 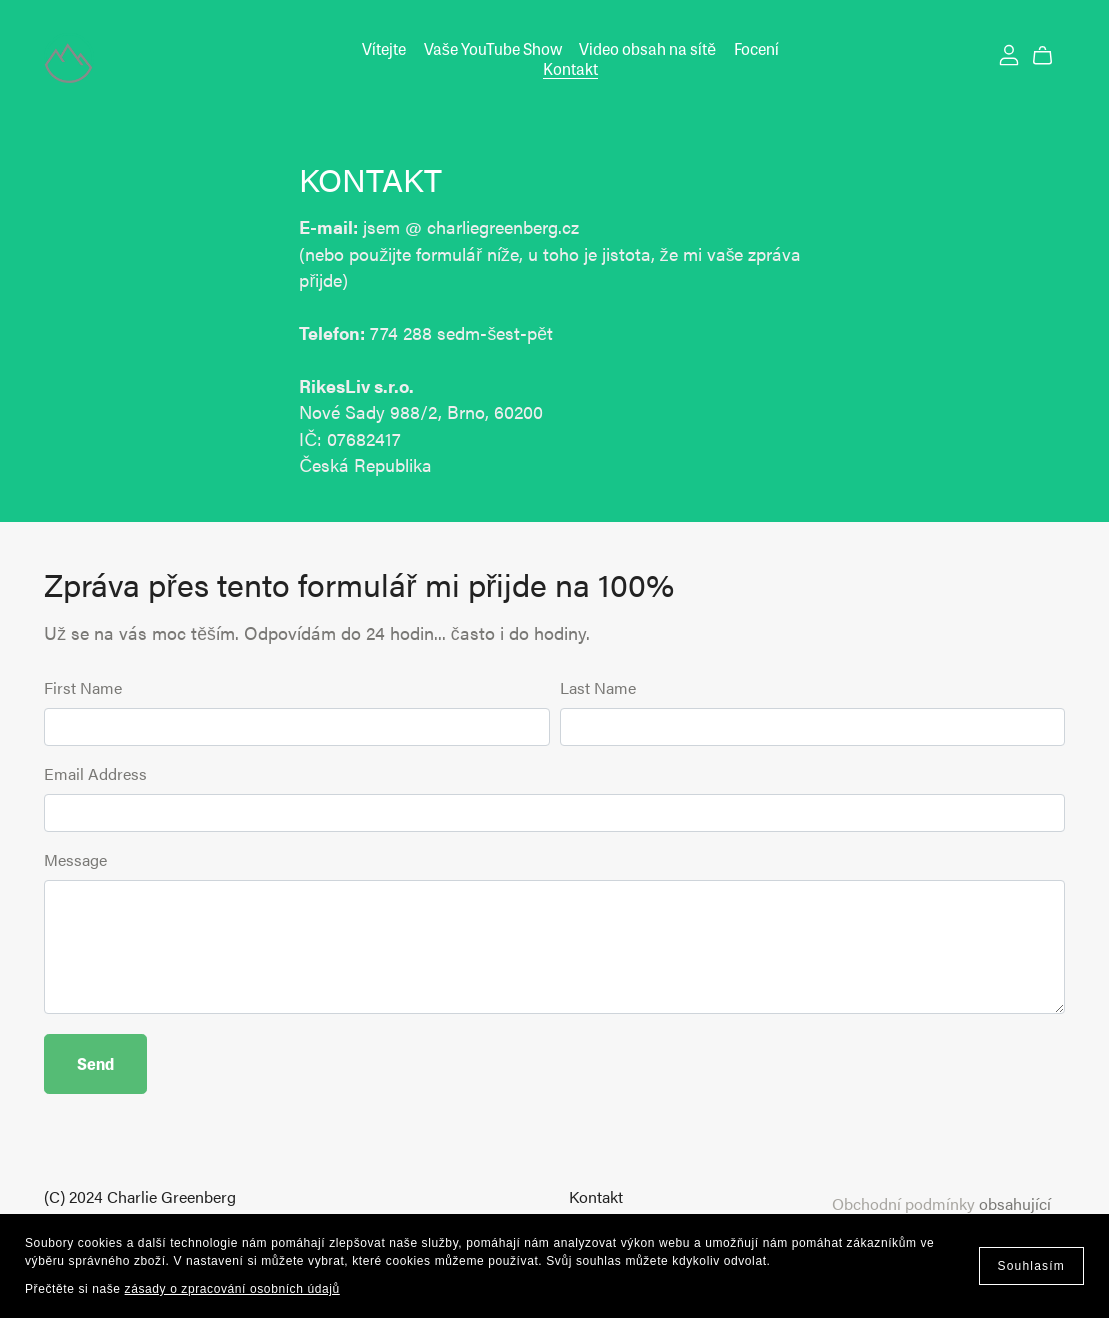 I want to click on Email Address, so click(x=95, y=773).